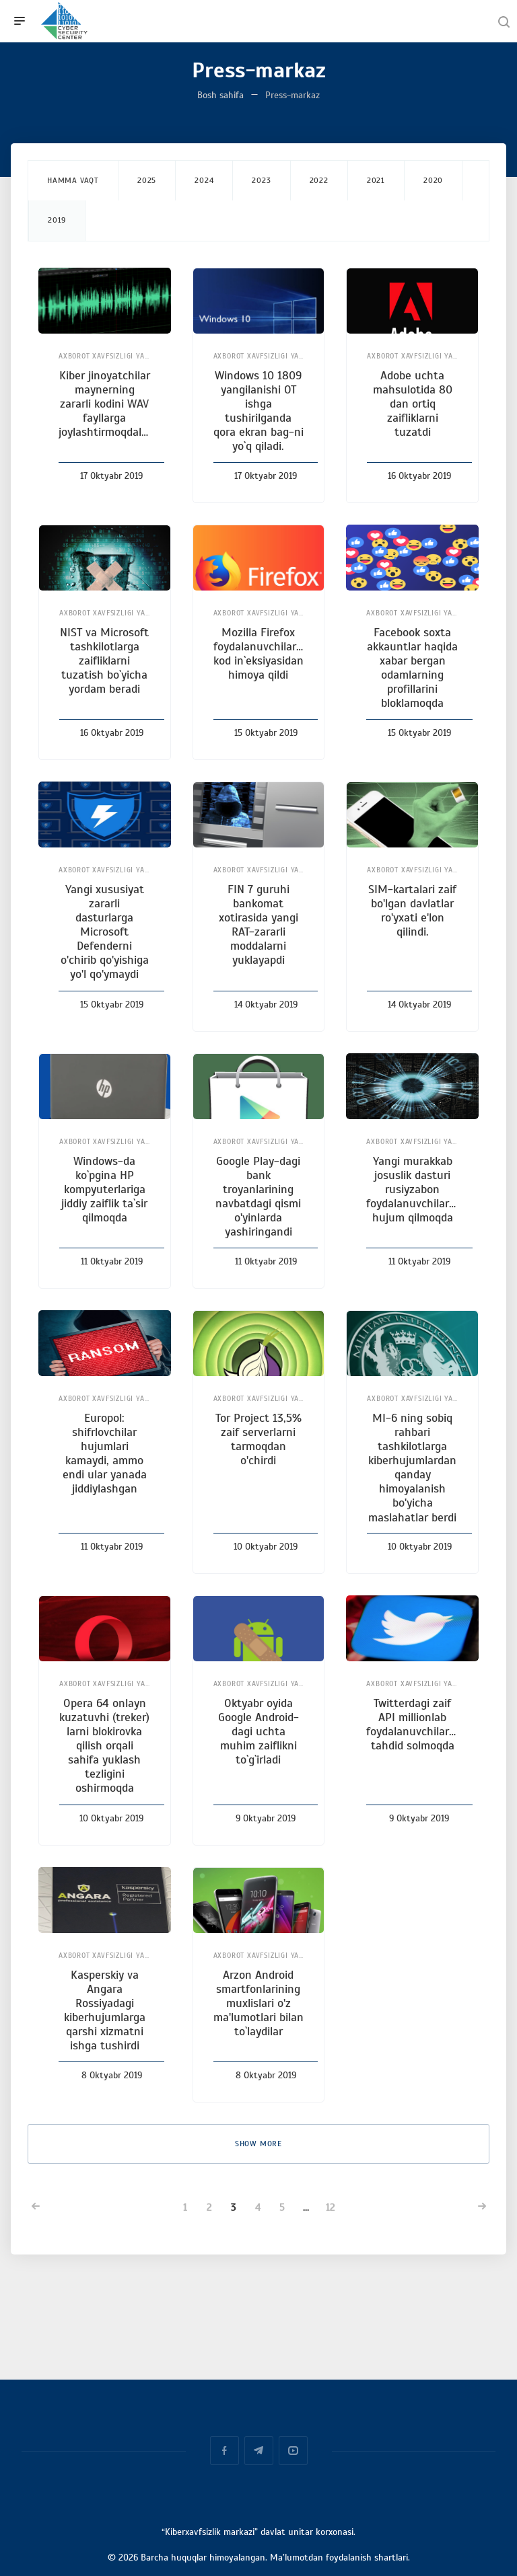 The height and width of the screenshot is (2576, 517). I want to click on Google Play-dagi bank troyanlarining navbatdagi qismi o'yinlarda yashiringandi, so click(258, 1196).